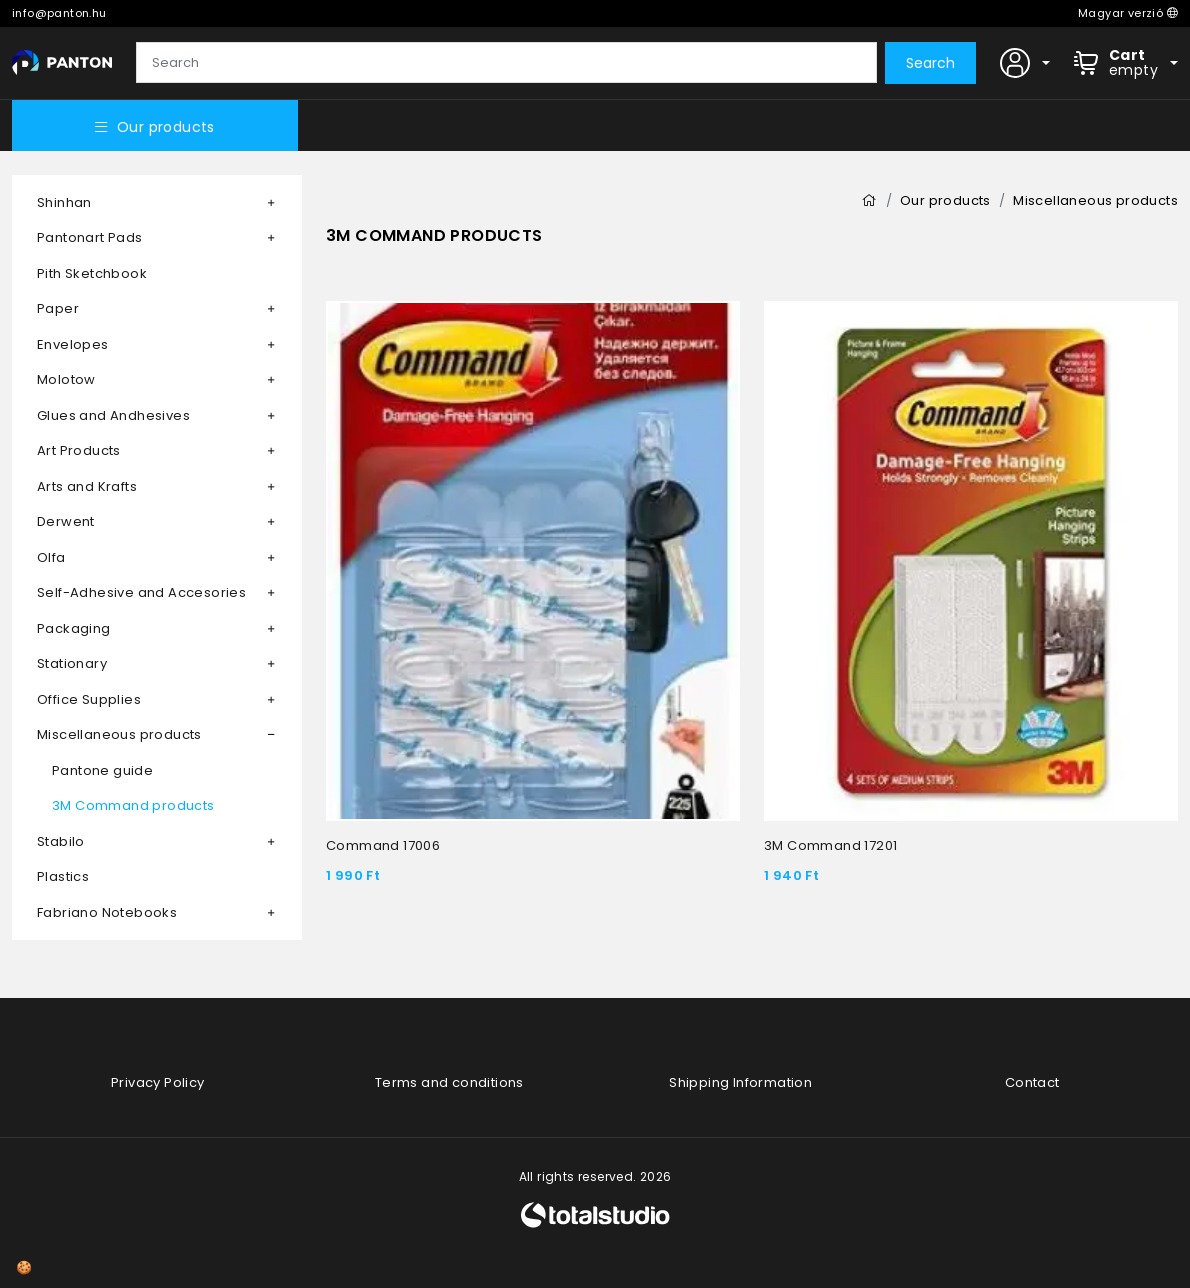  What do you see at coordinates (66, 379) in the screenshot?
I see `Molotow` at bounding box center [66, 379].